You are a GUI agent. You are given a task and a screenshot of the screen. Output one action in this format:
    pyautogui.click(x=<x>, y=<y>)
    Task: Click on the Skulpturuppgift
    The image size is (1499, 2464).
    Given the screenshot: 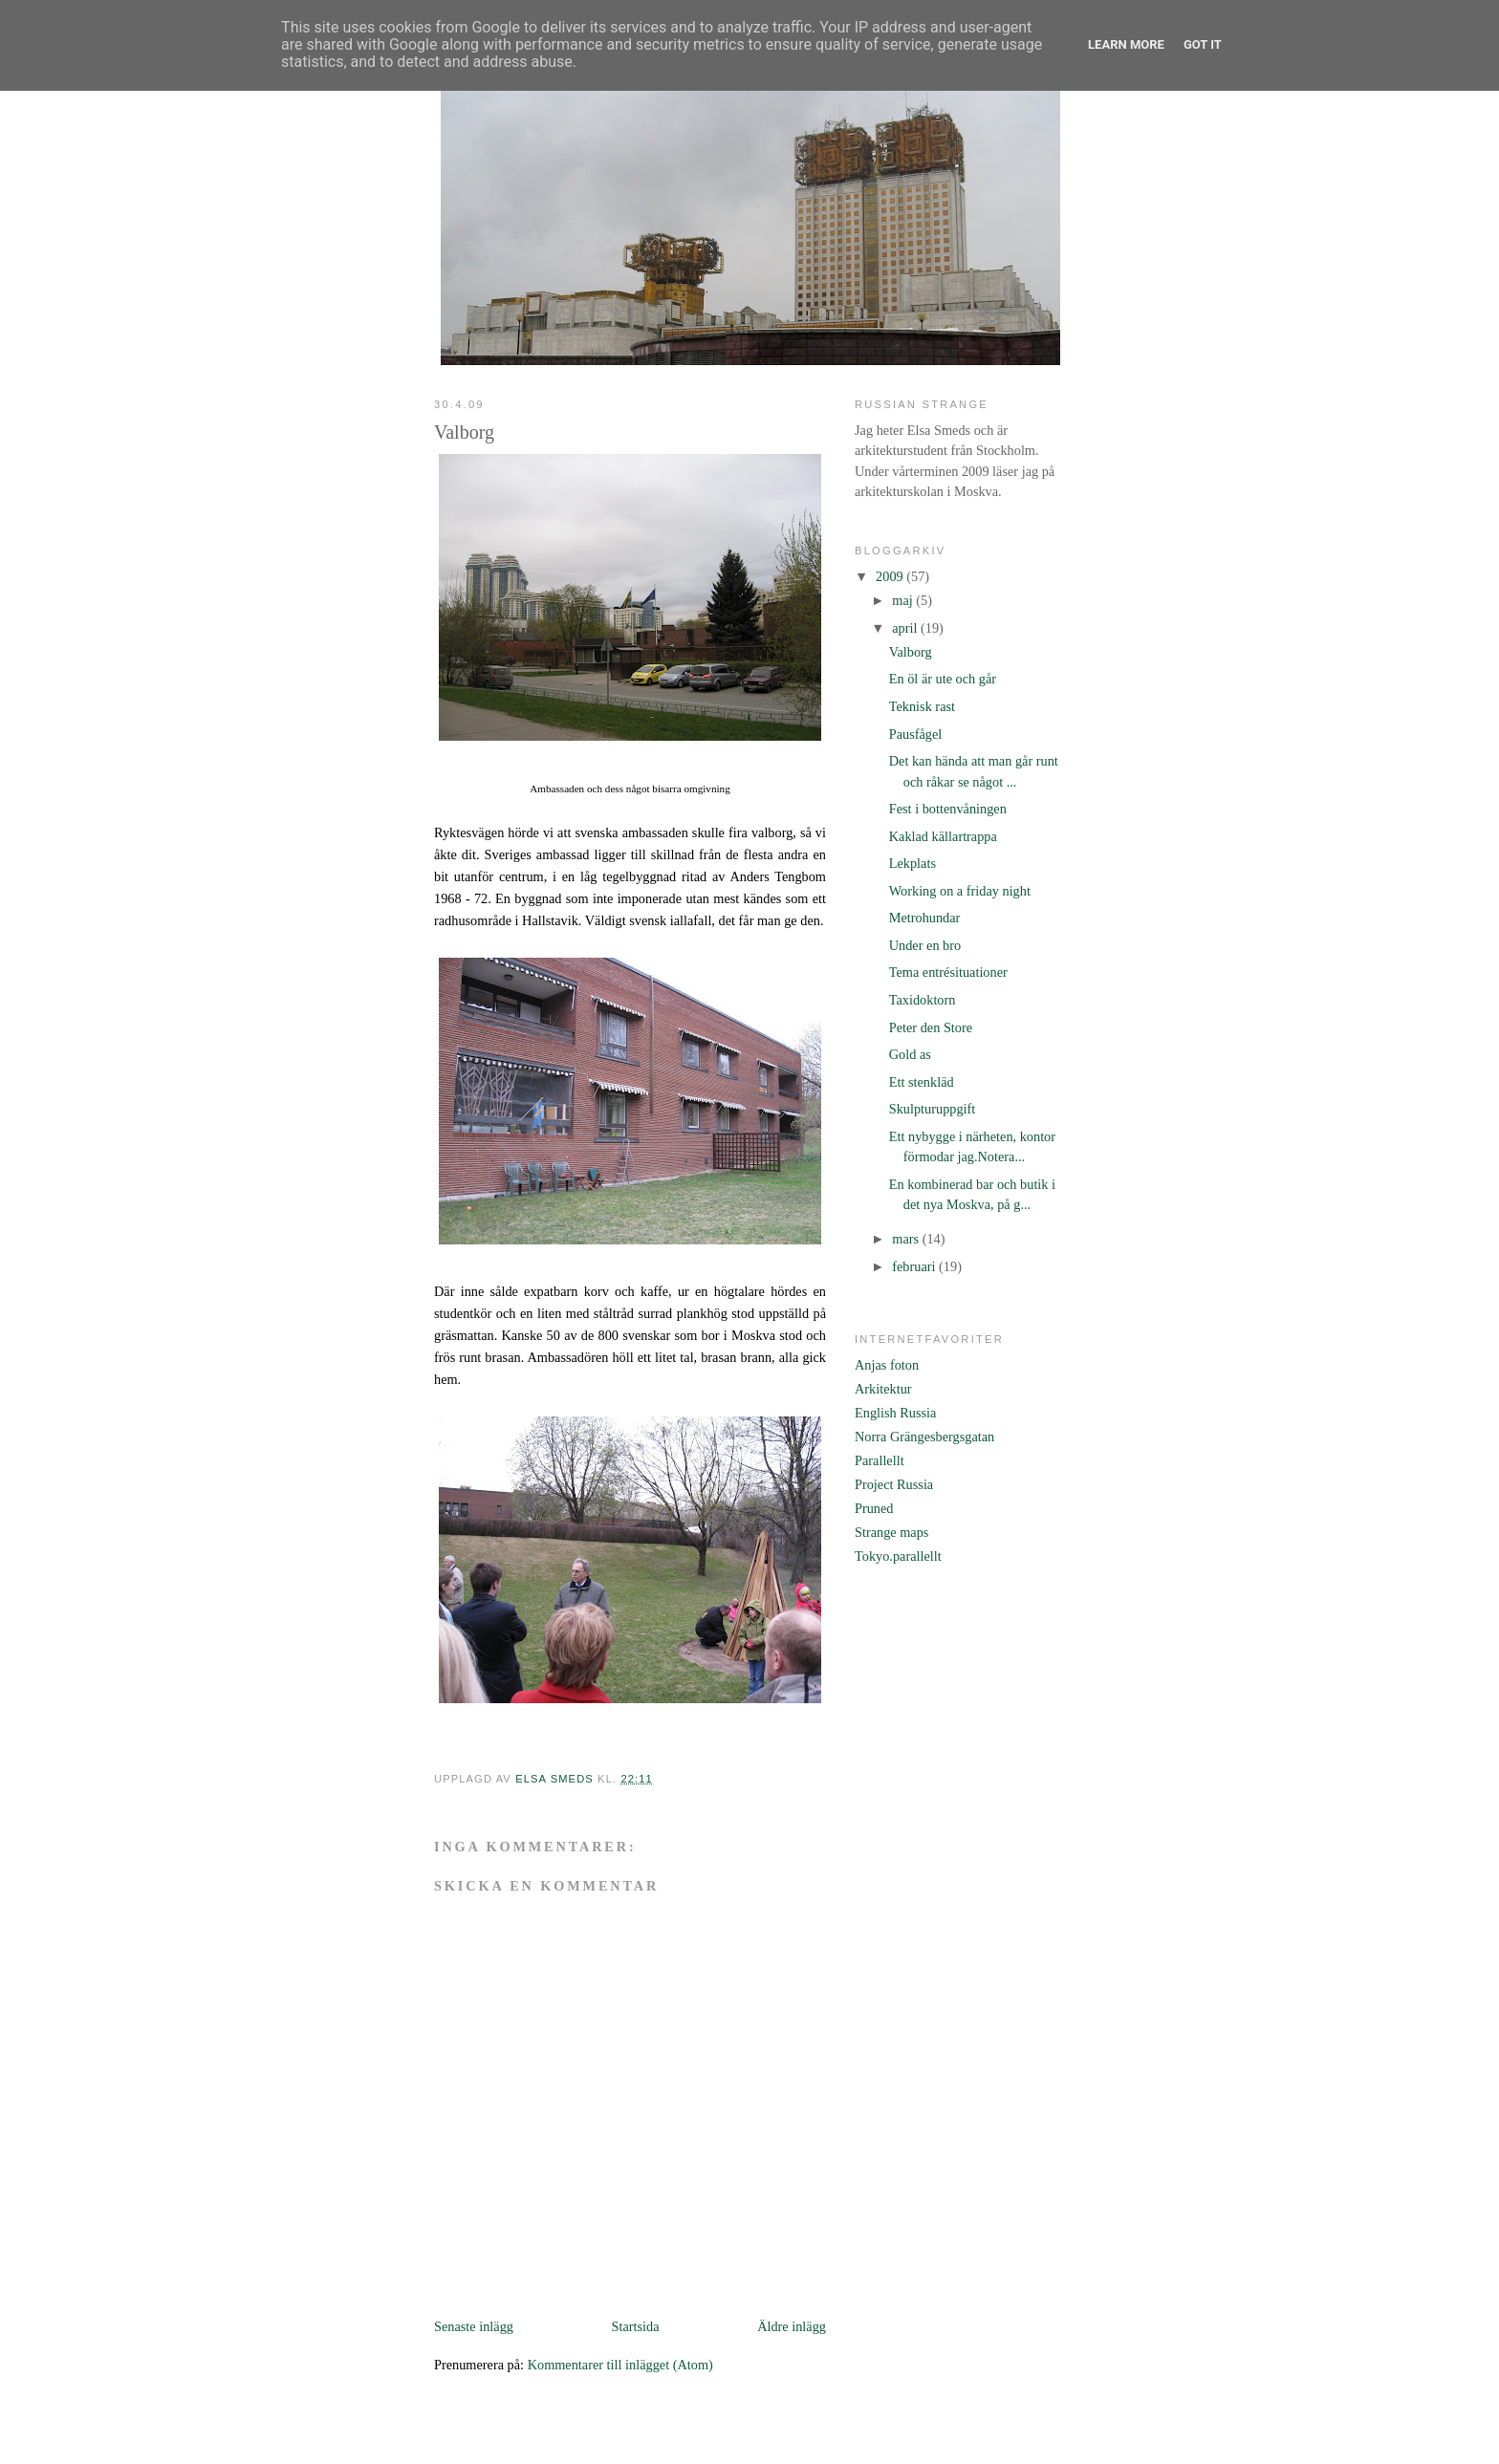 What is the action you would take?
    pyautogui.click(x=932, y=1108)
    